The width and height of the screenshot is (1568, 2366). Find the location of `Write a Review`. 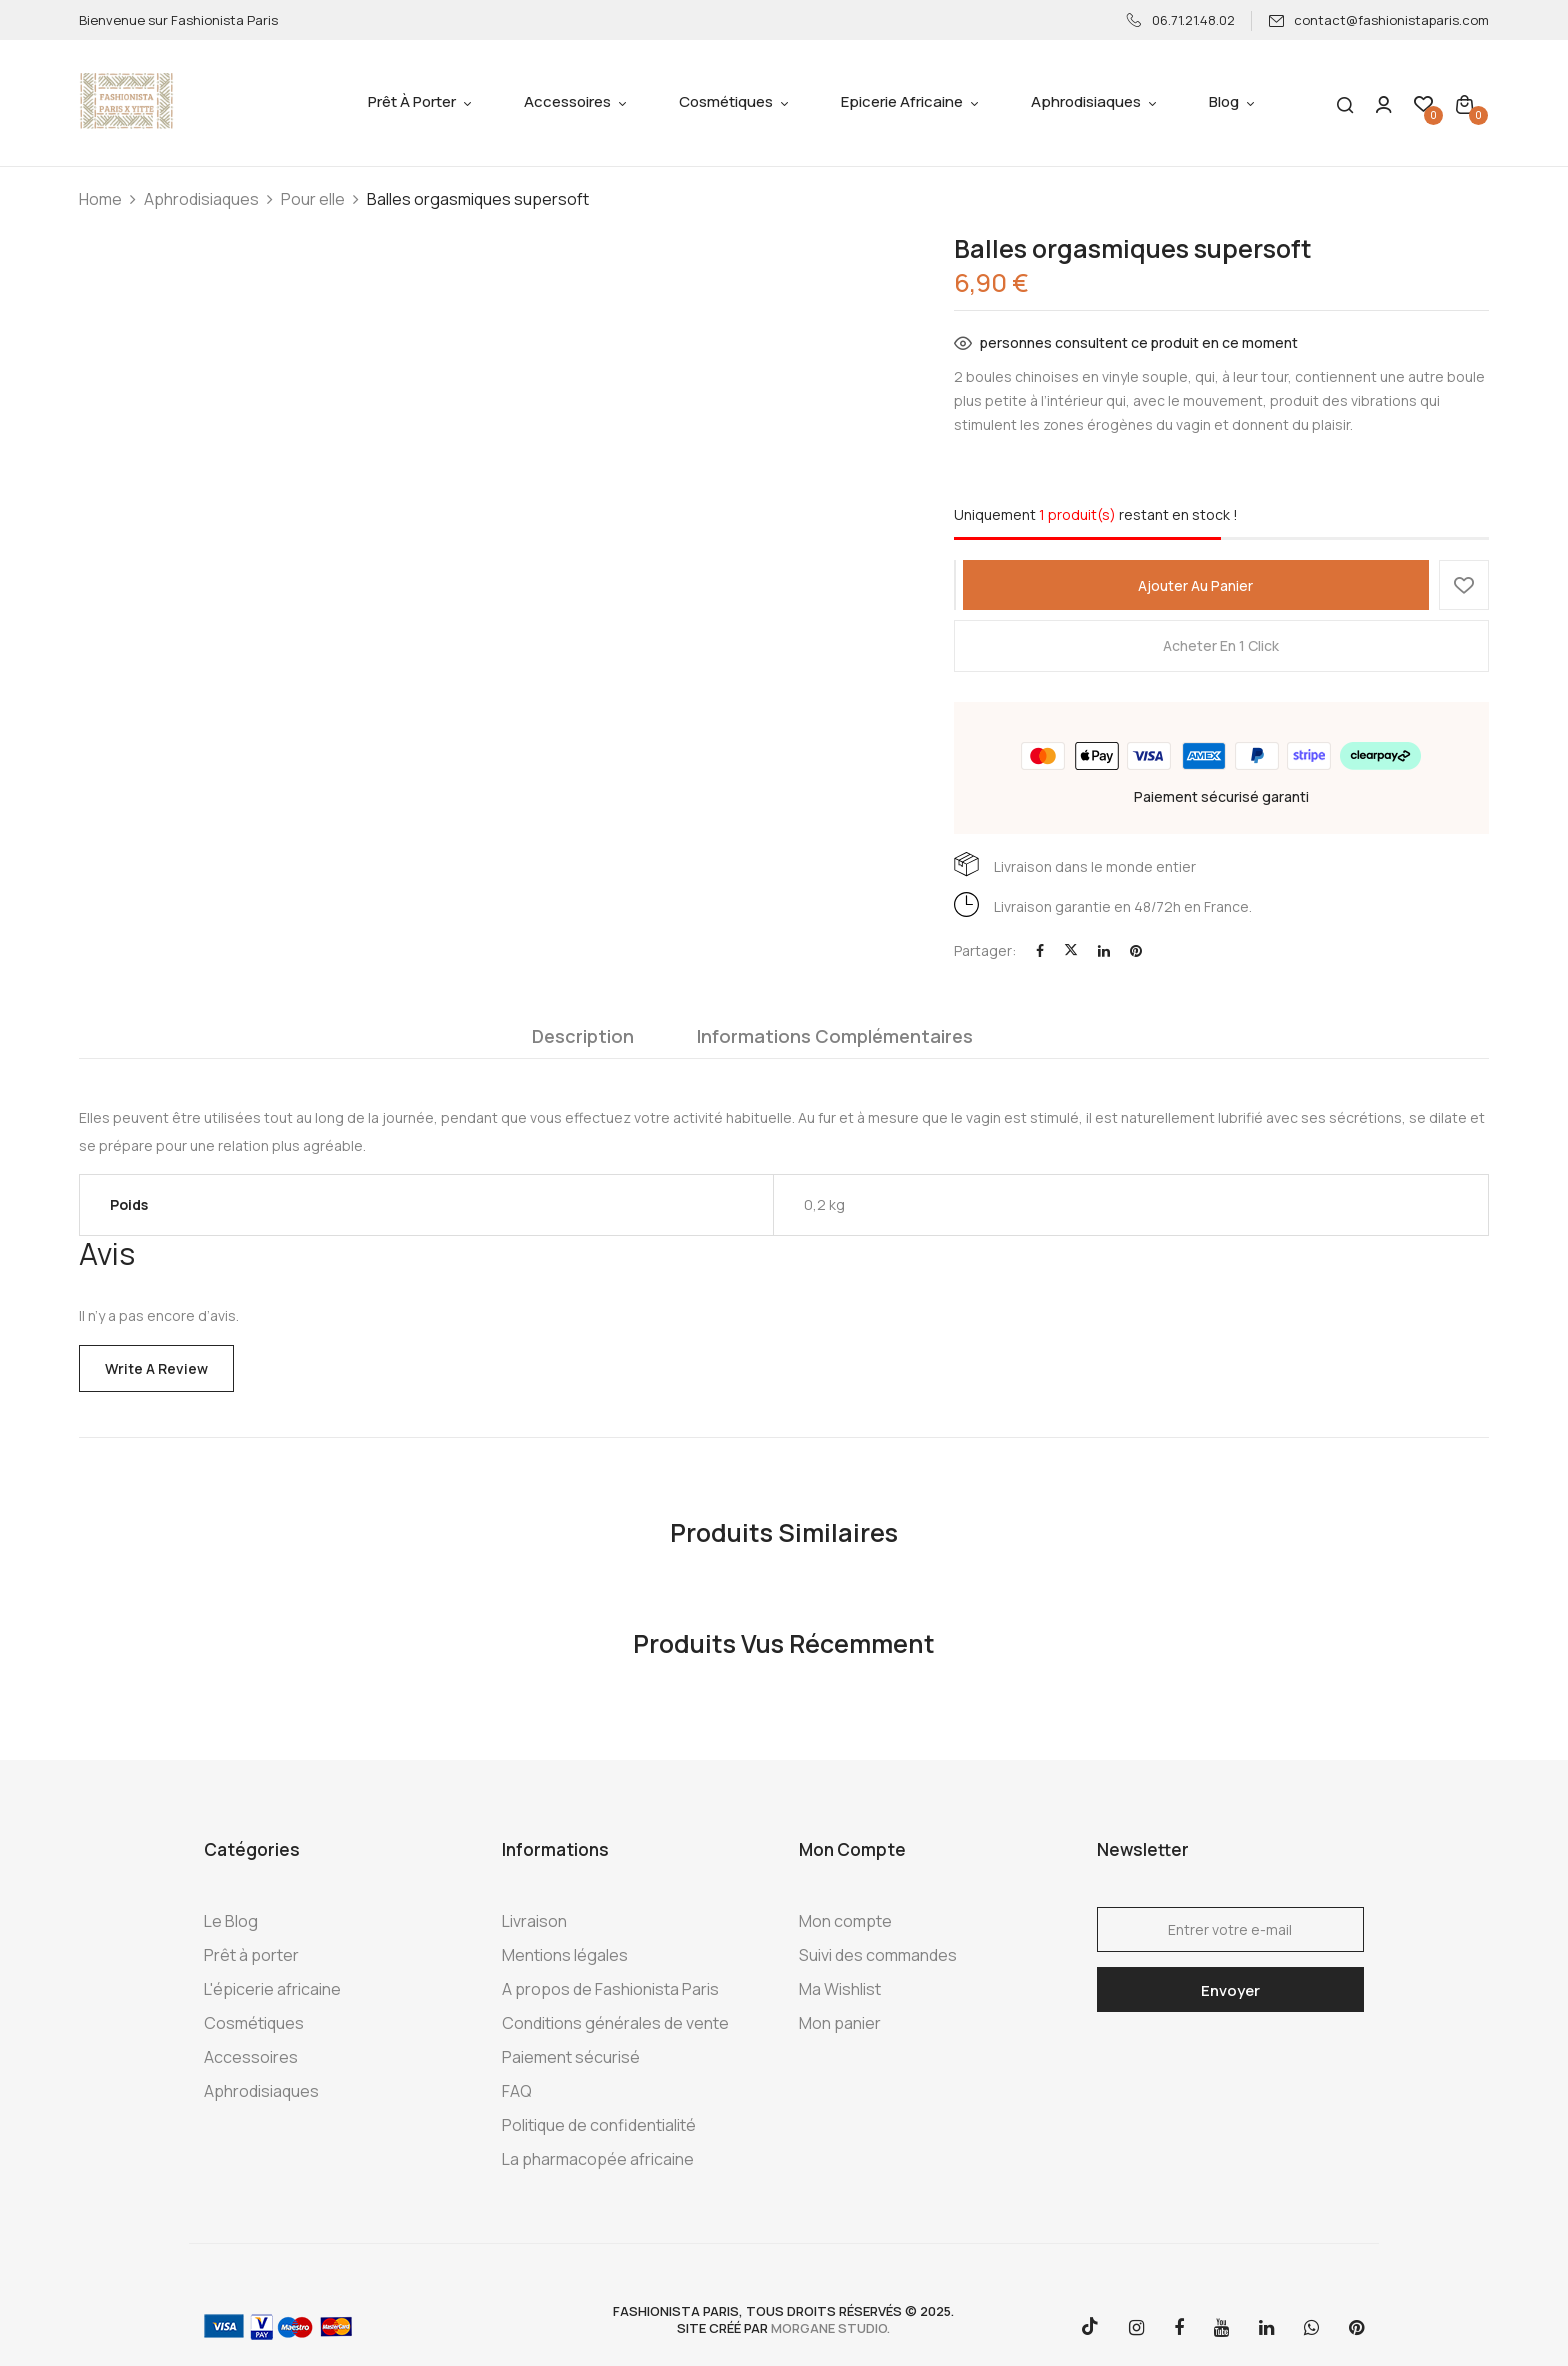

Write a Review is located at coordinates (156, 1368).